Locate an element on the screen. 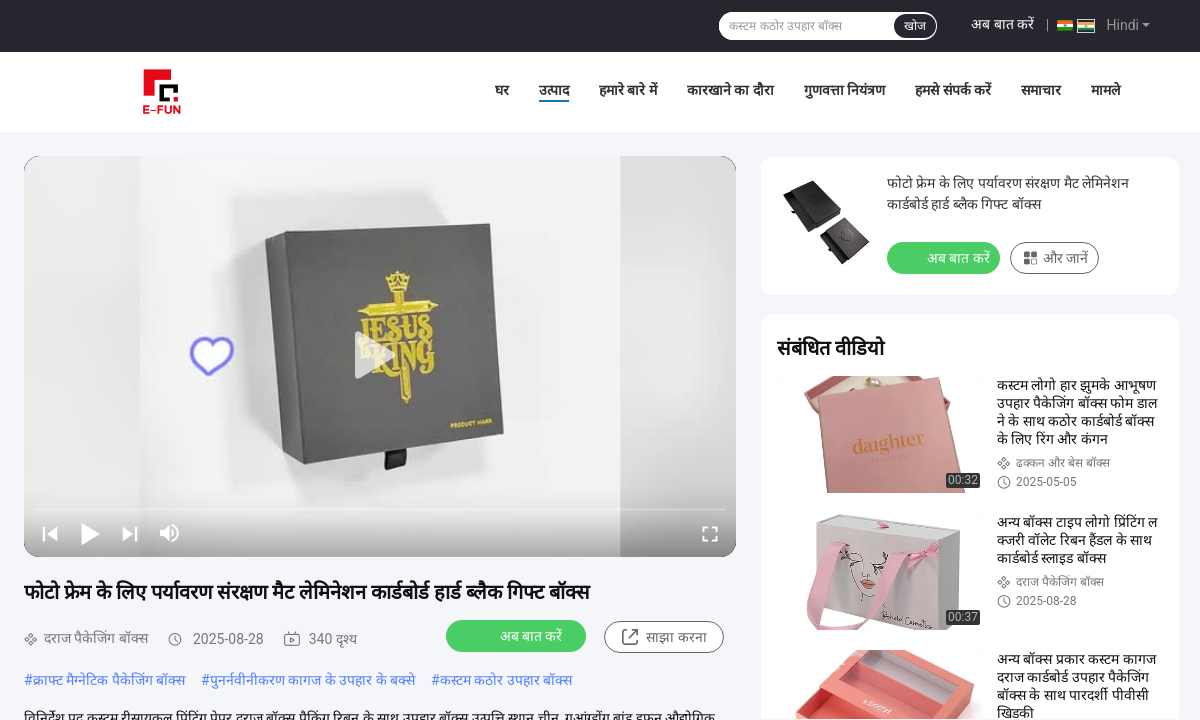  हमसे संपर्क करें is located at coordinates (953, 90).